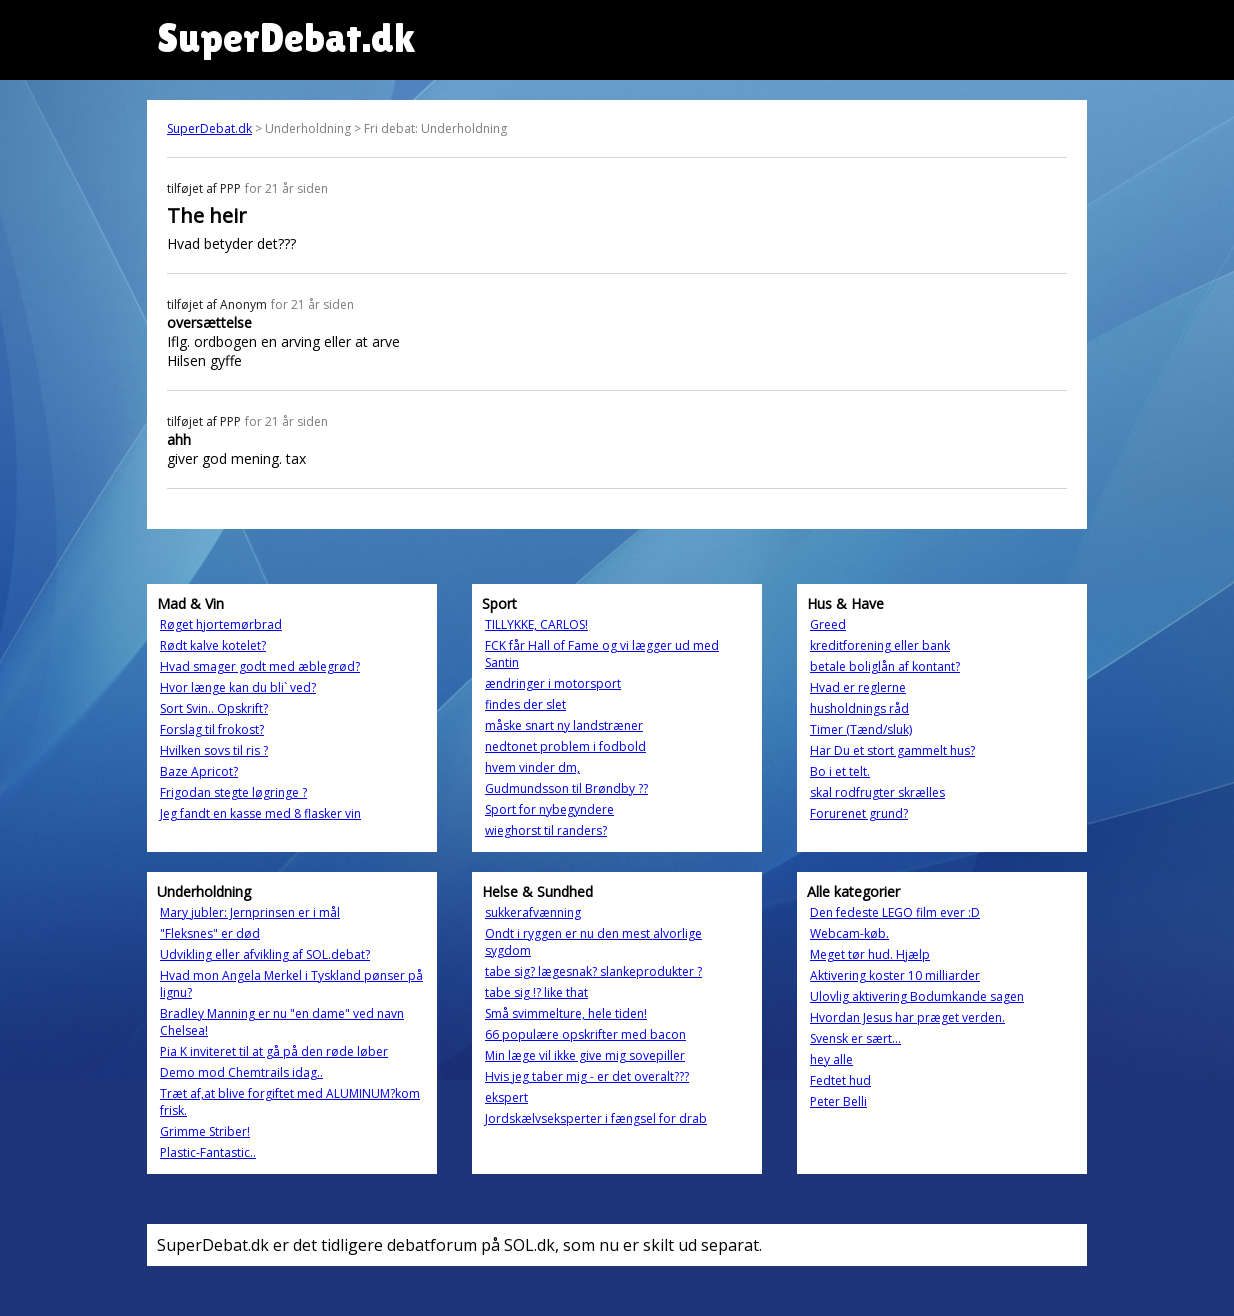  Describe the element at coordinates (596, 1118) in the screenshot. I see `Jordskælvseksperter i fængsel for drab` at that location.